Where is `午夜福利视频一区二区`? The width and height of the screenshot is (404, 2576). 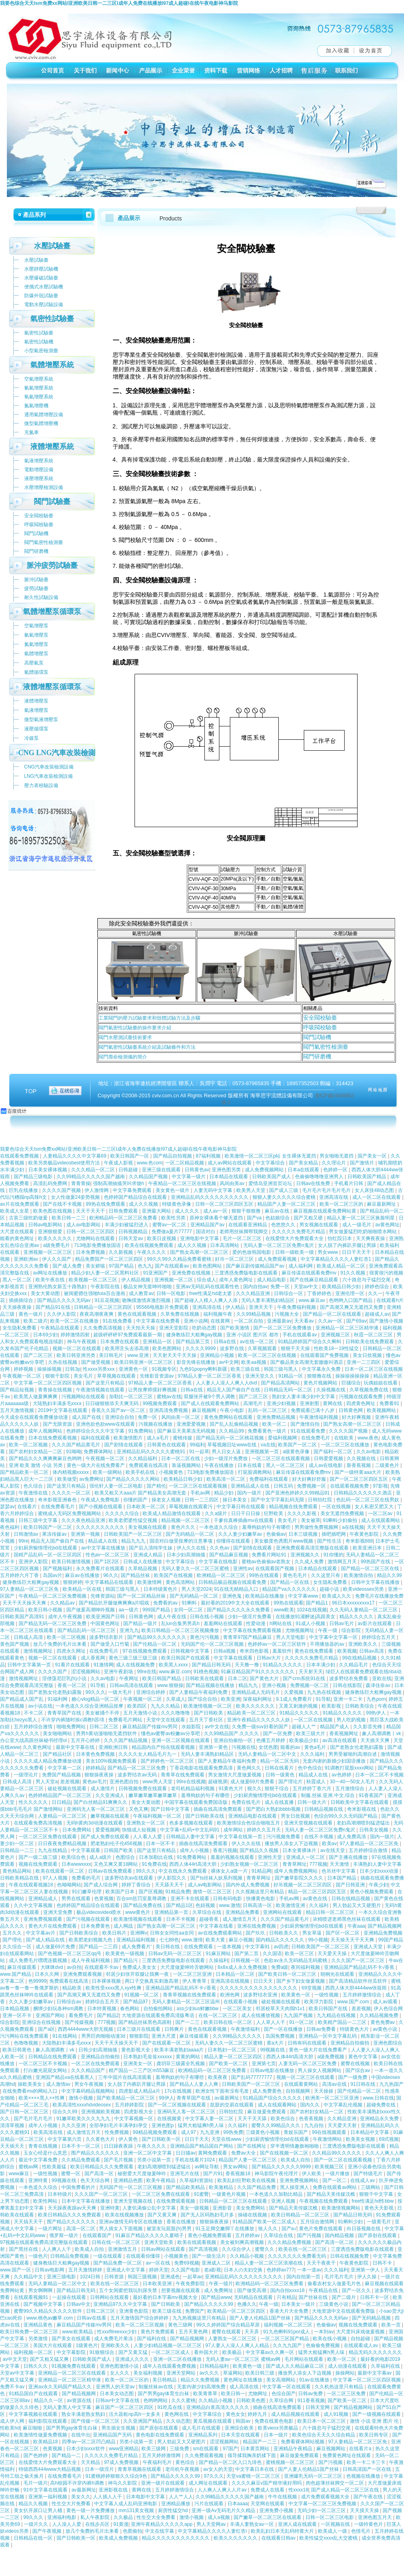
午夜福利视频一区二区 is located at coordinates (158, 1816).